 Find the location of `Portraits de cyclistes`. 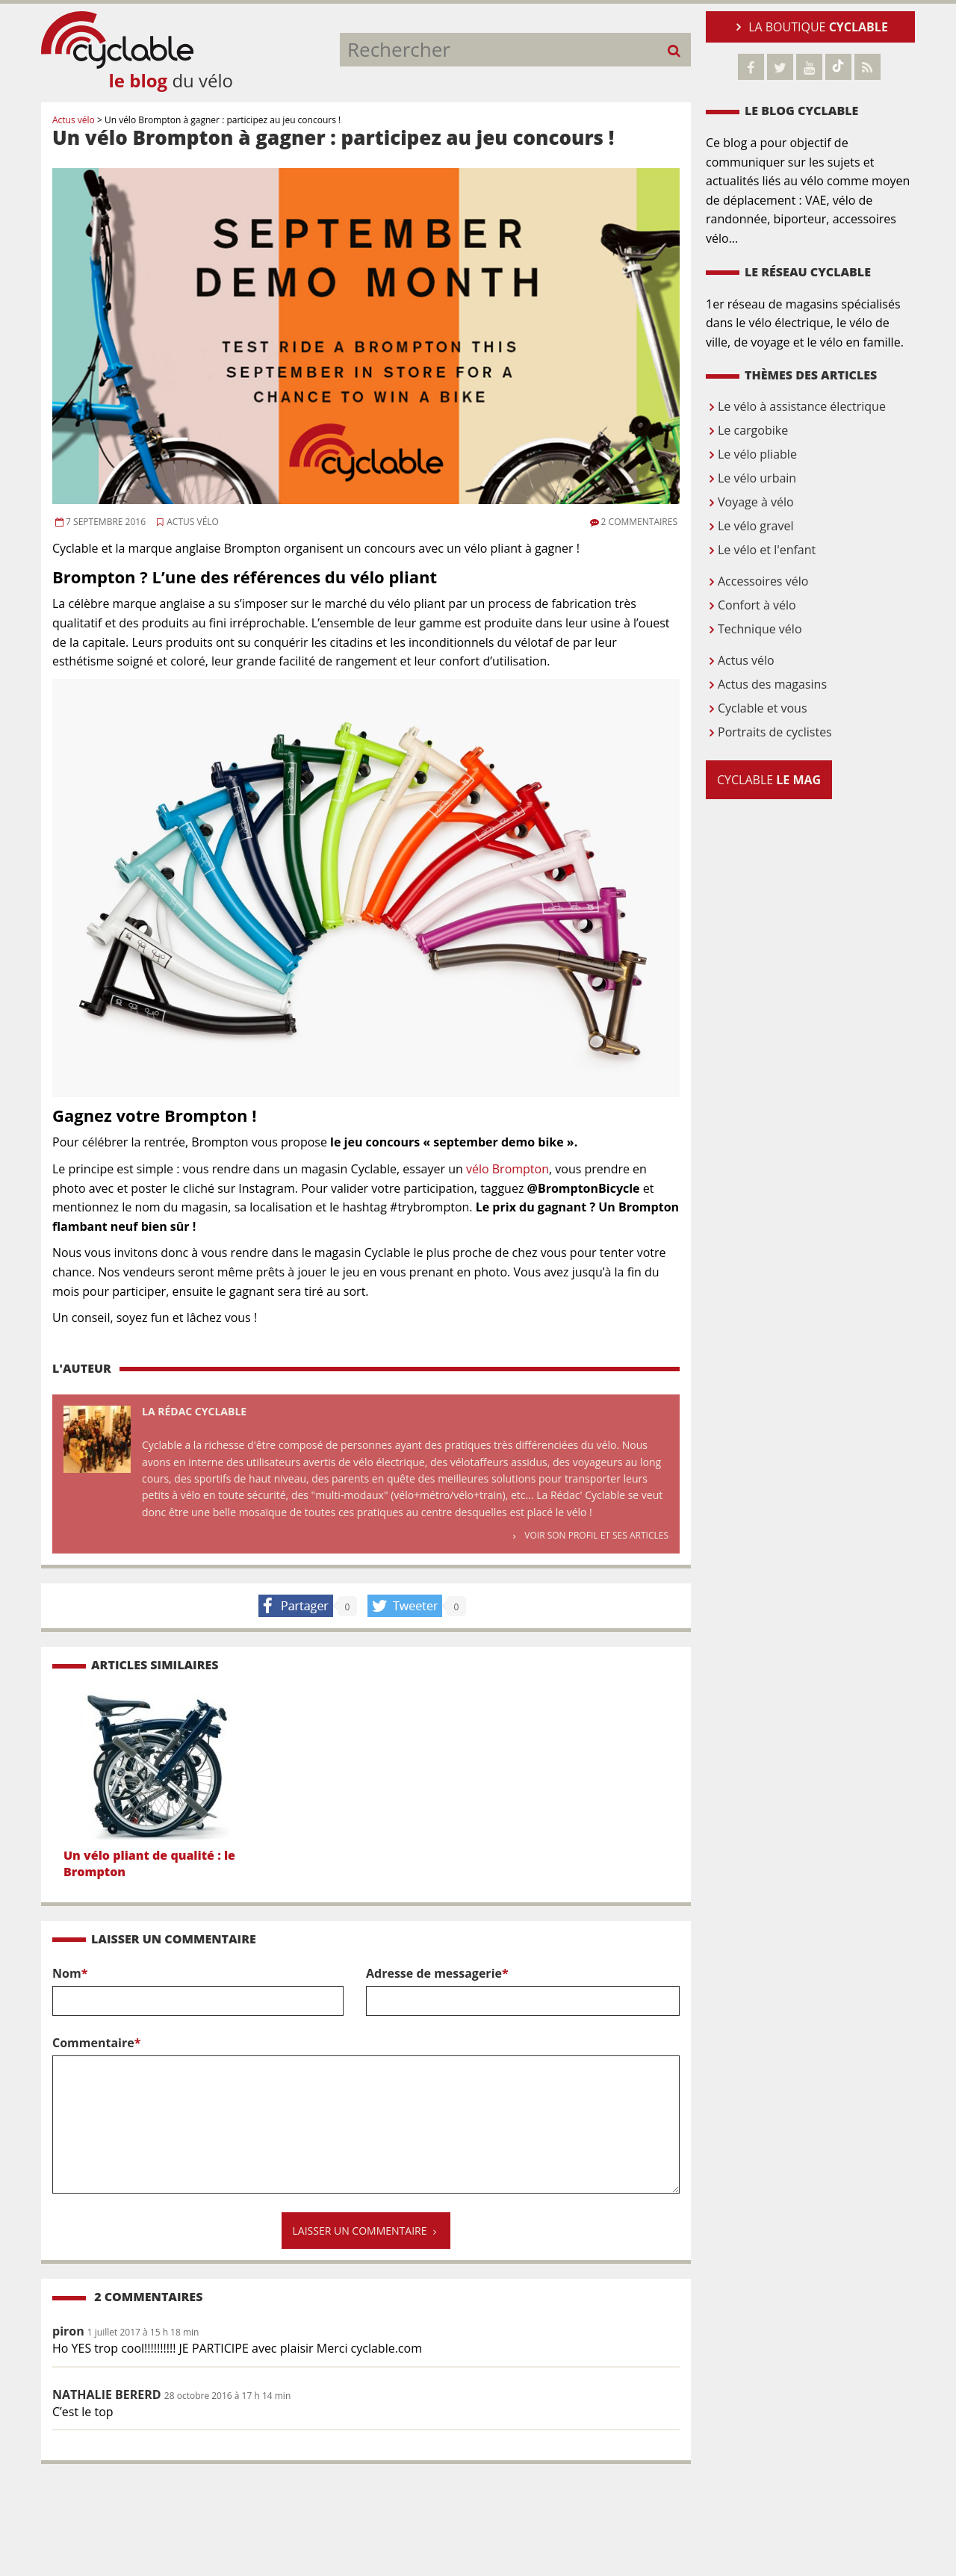

Portraits de cyclistes is located at coordinates (769, 732).